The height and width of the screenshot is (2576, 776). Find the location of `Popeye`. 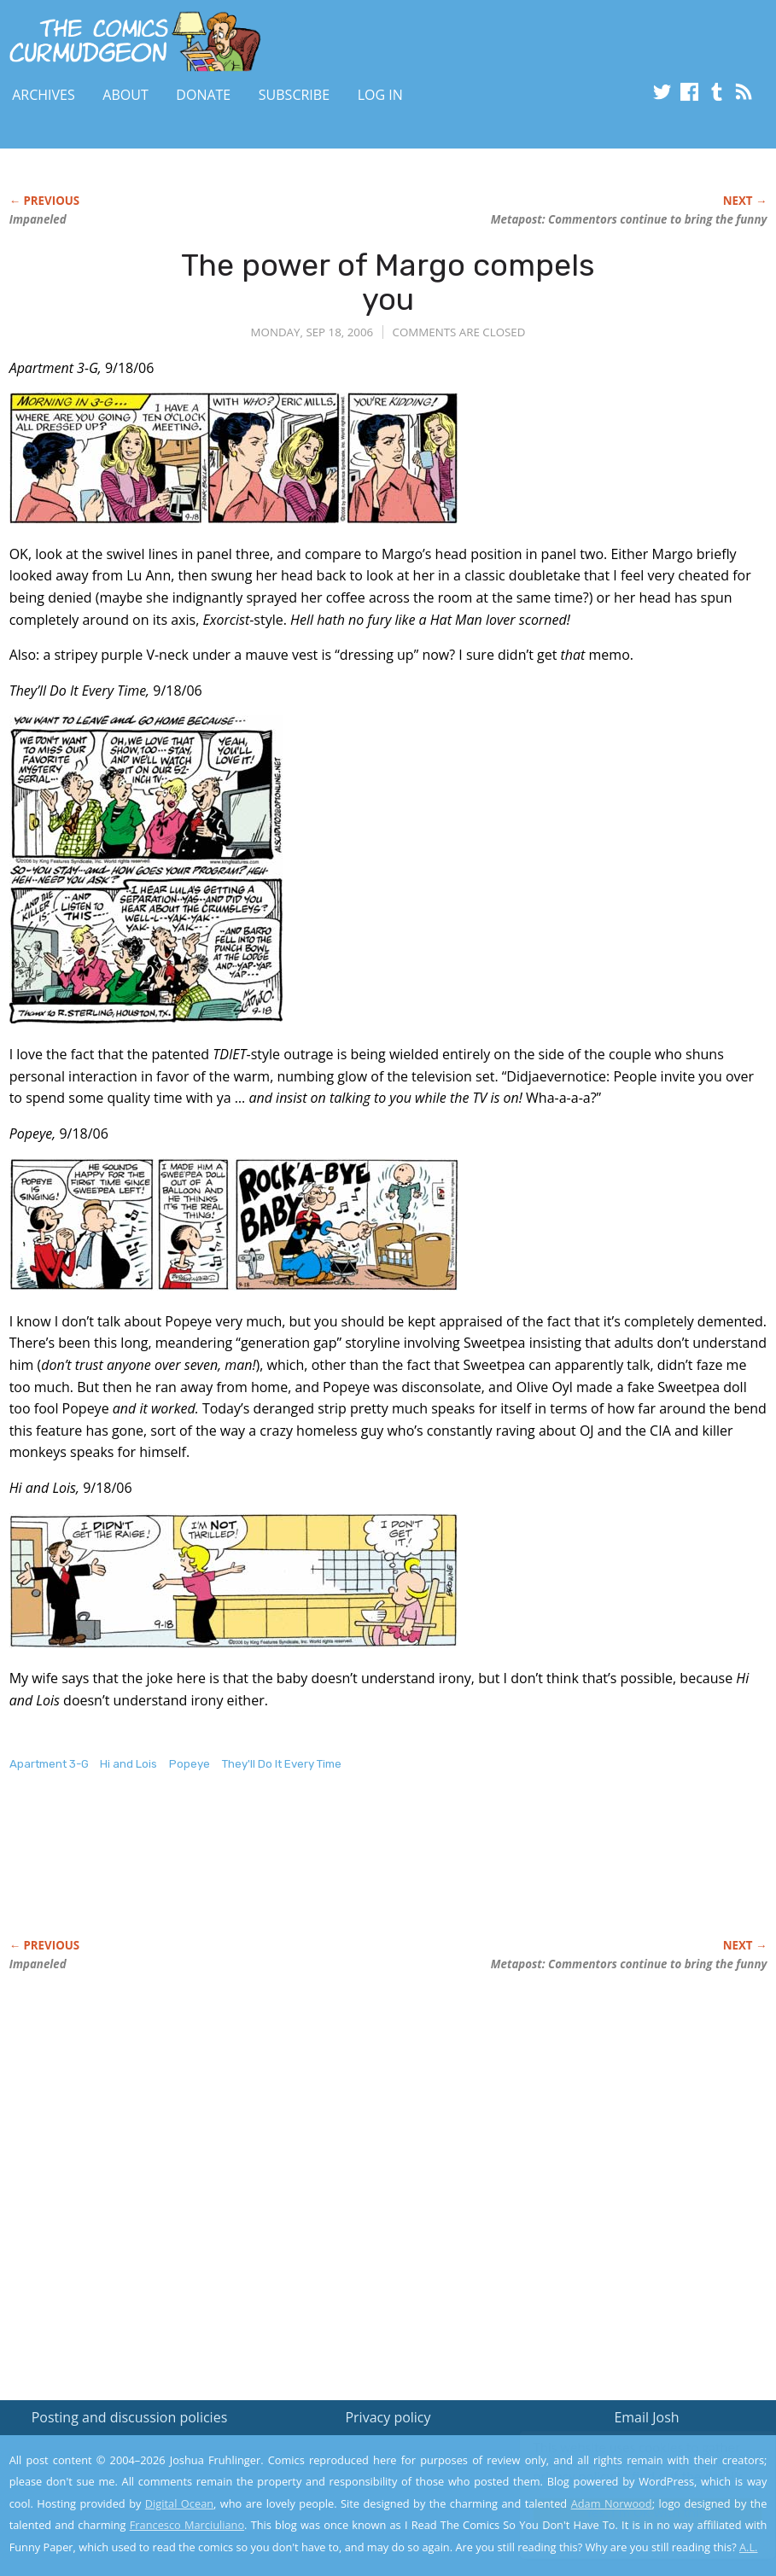

Popeye is located at coordinates (189, 1763).